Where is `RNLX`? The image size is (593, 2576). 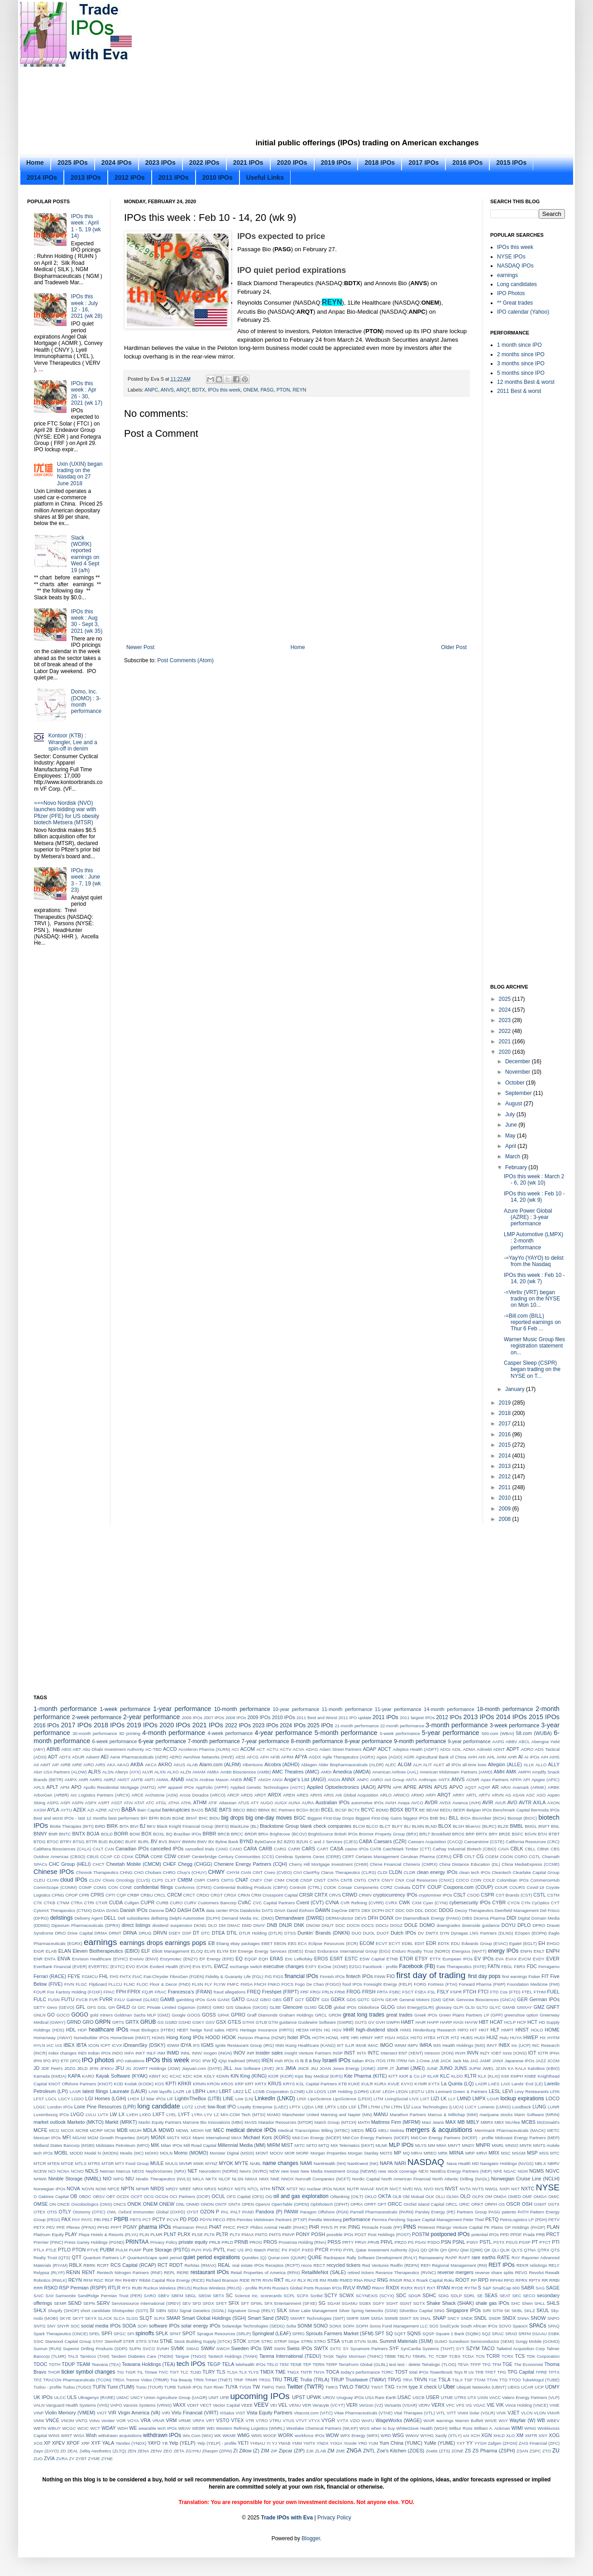
RNLX is located at coordinates (409, 2280).